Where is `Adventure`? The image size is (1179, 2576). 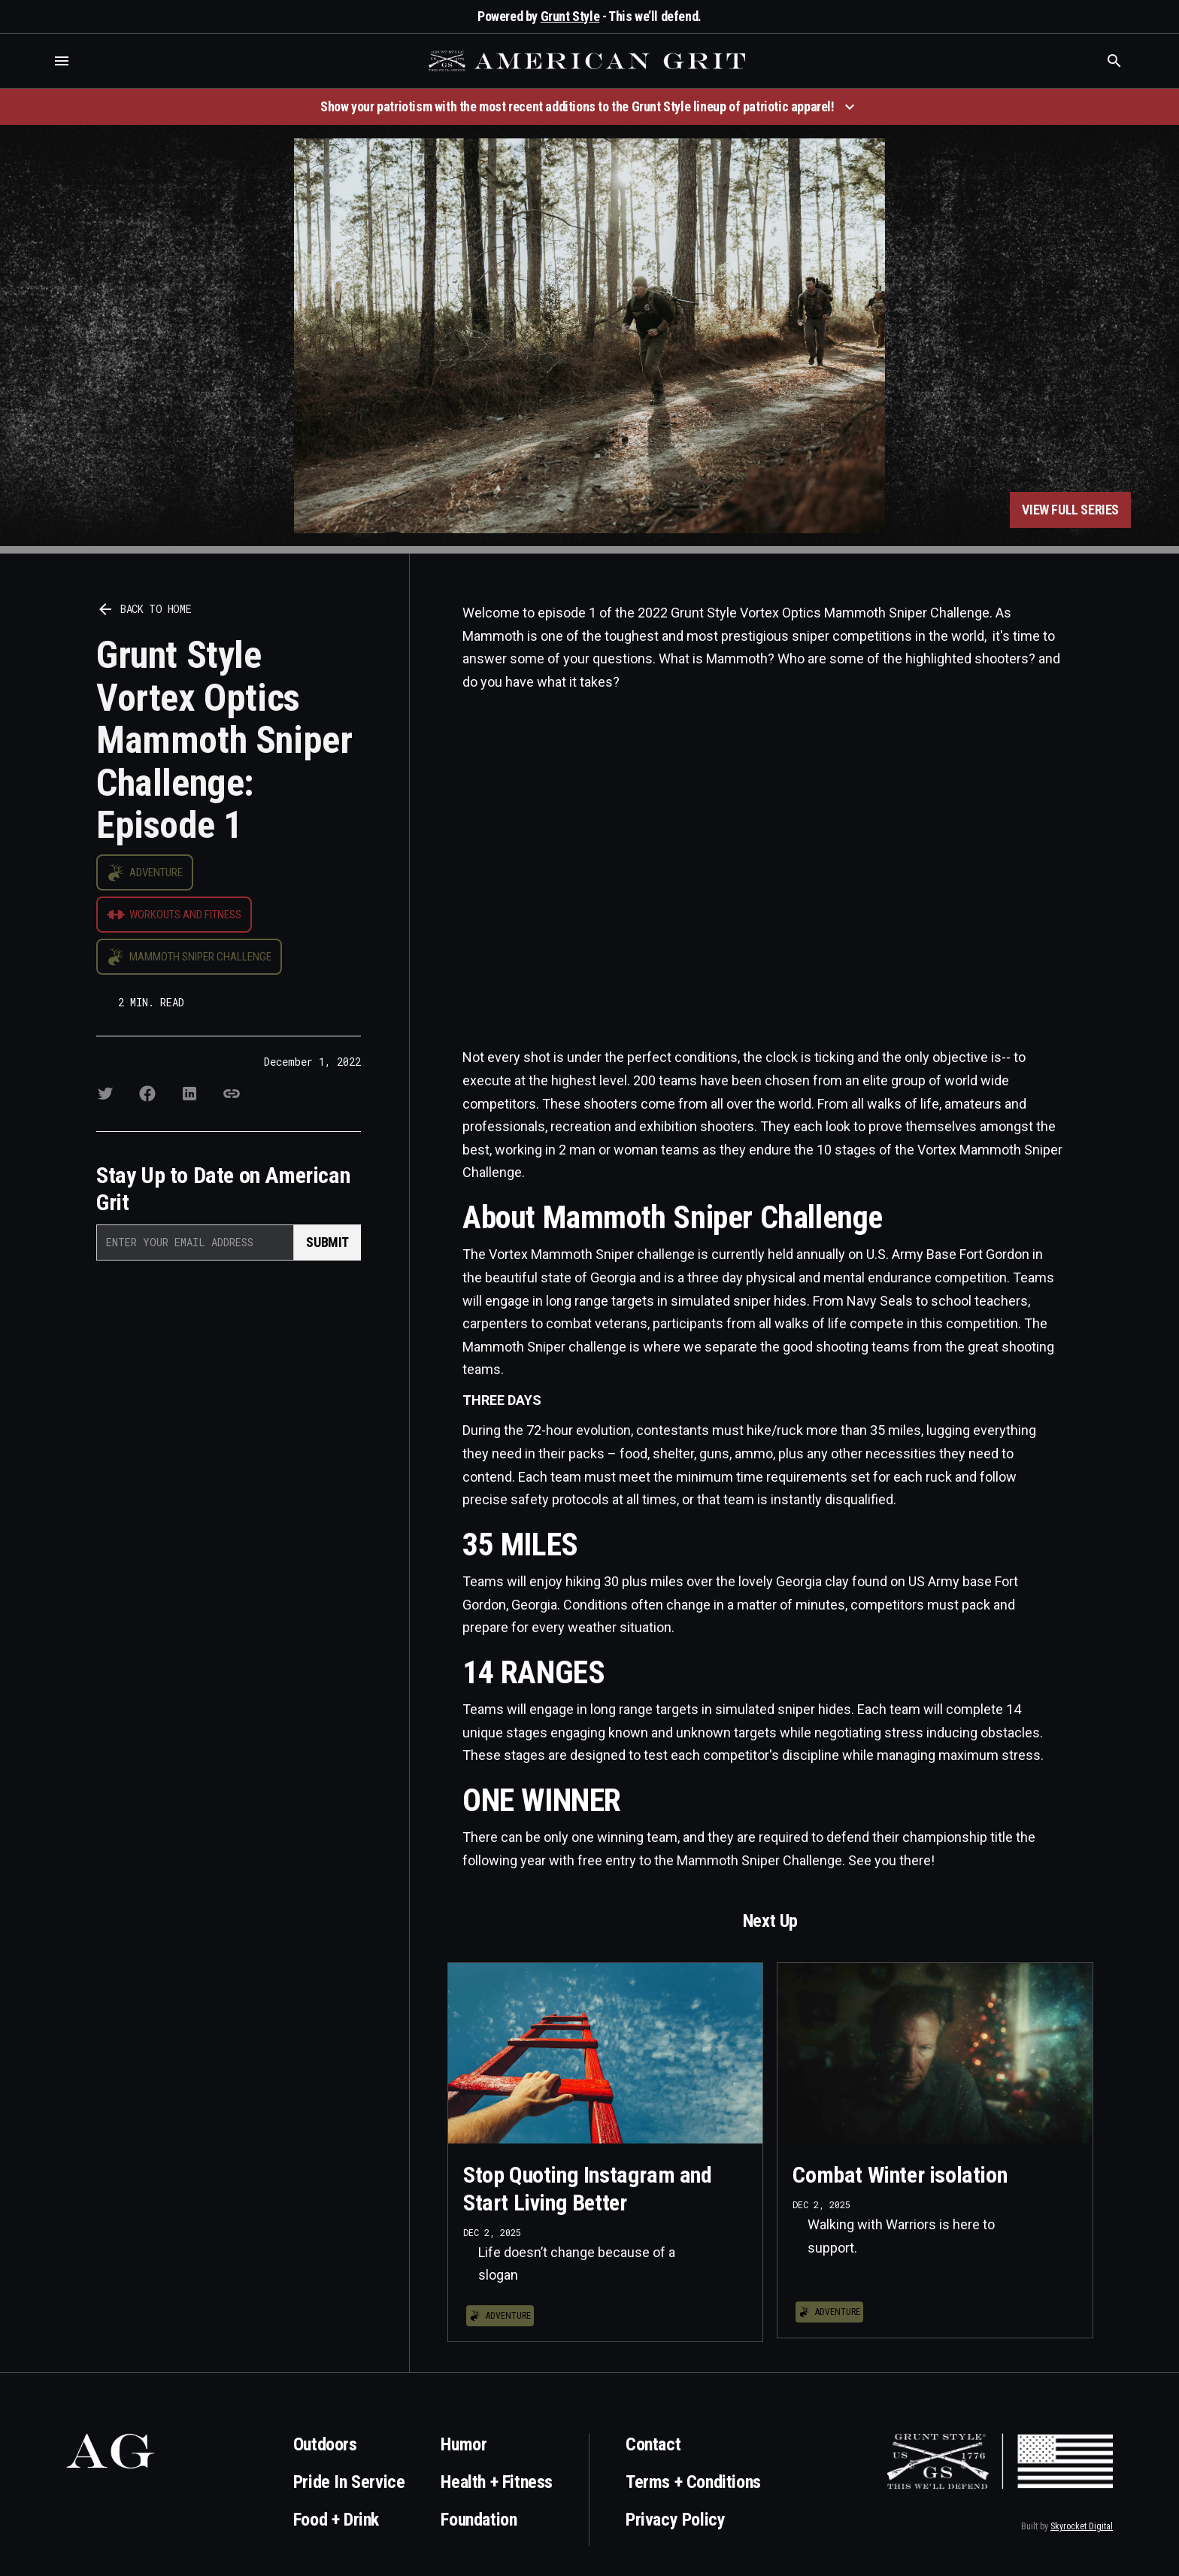
Adventure is located at coordinates (156, 872).